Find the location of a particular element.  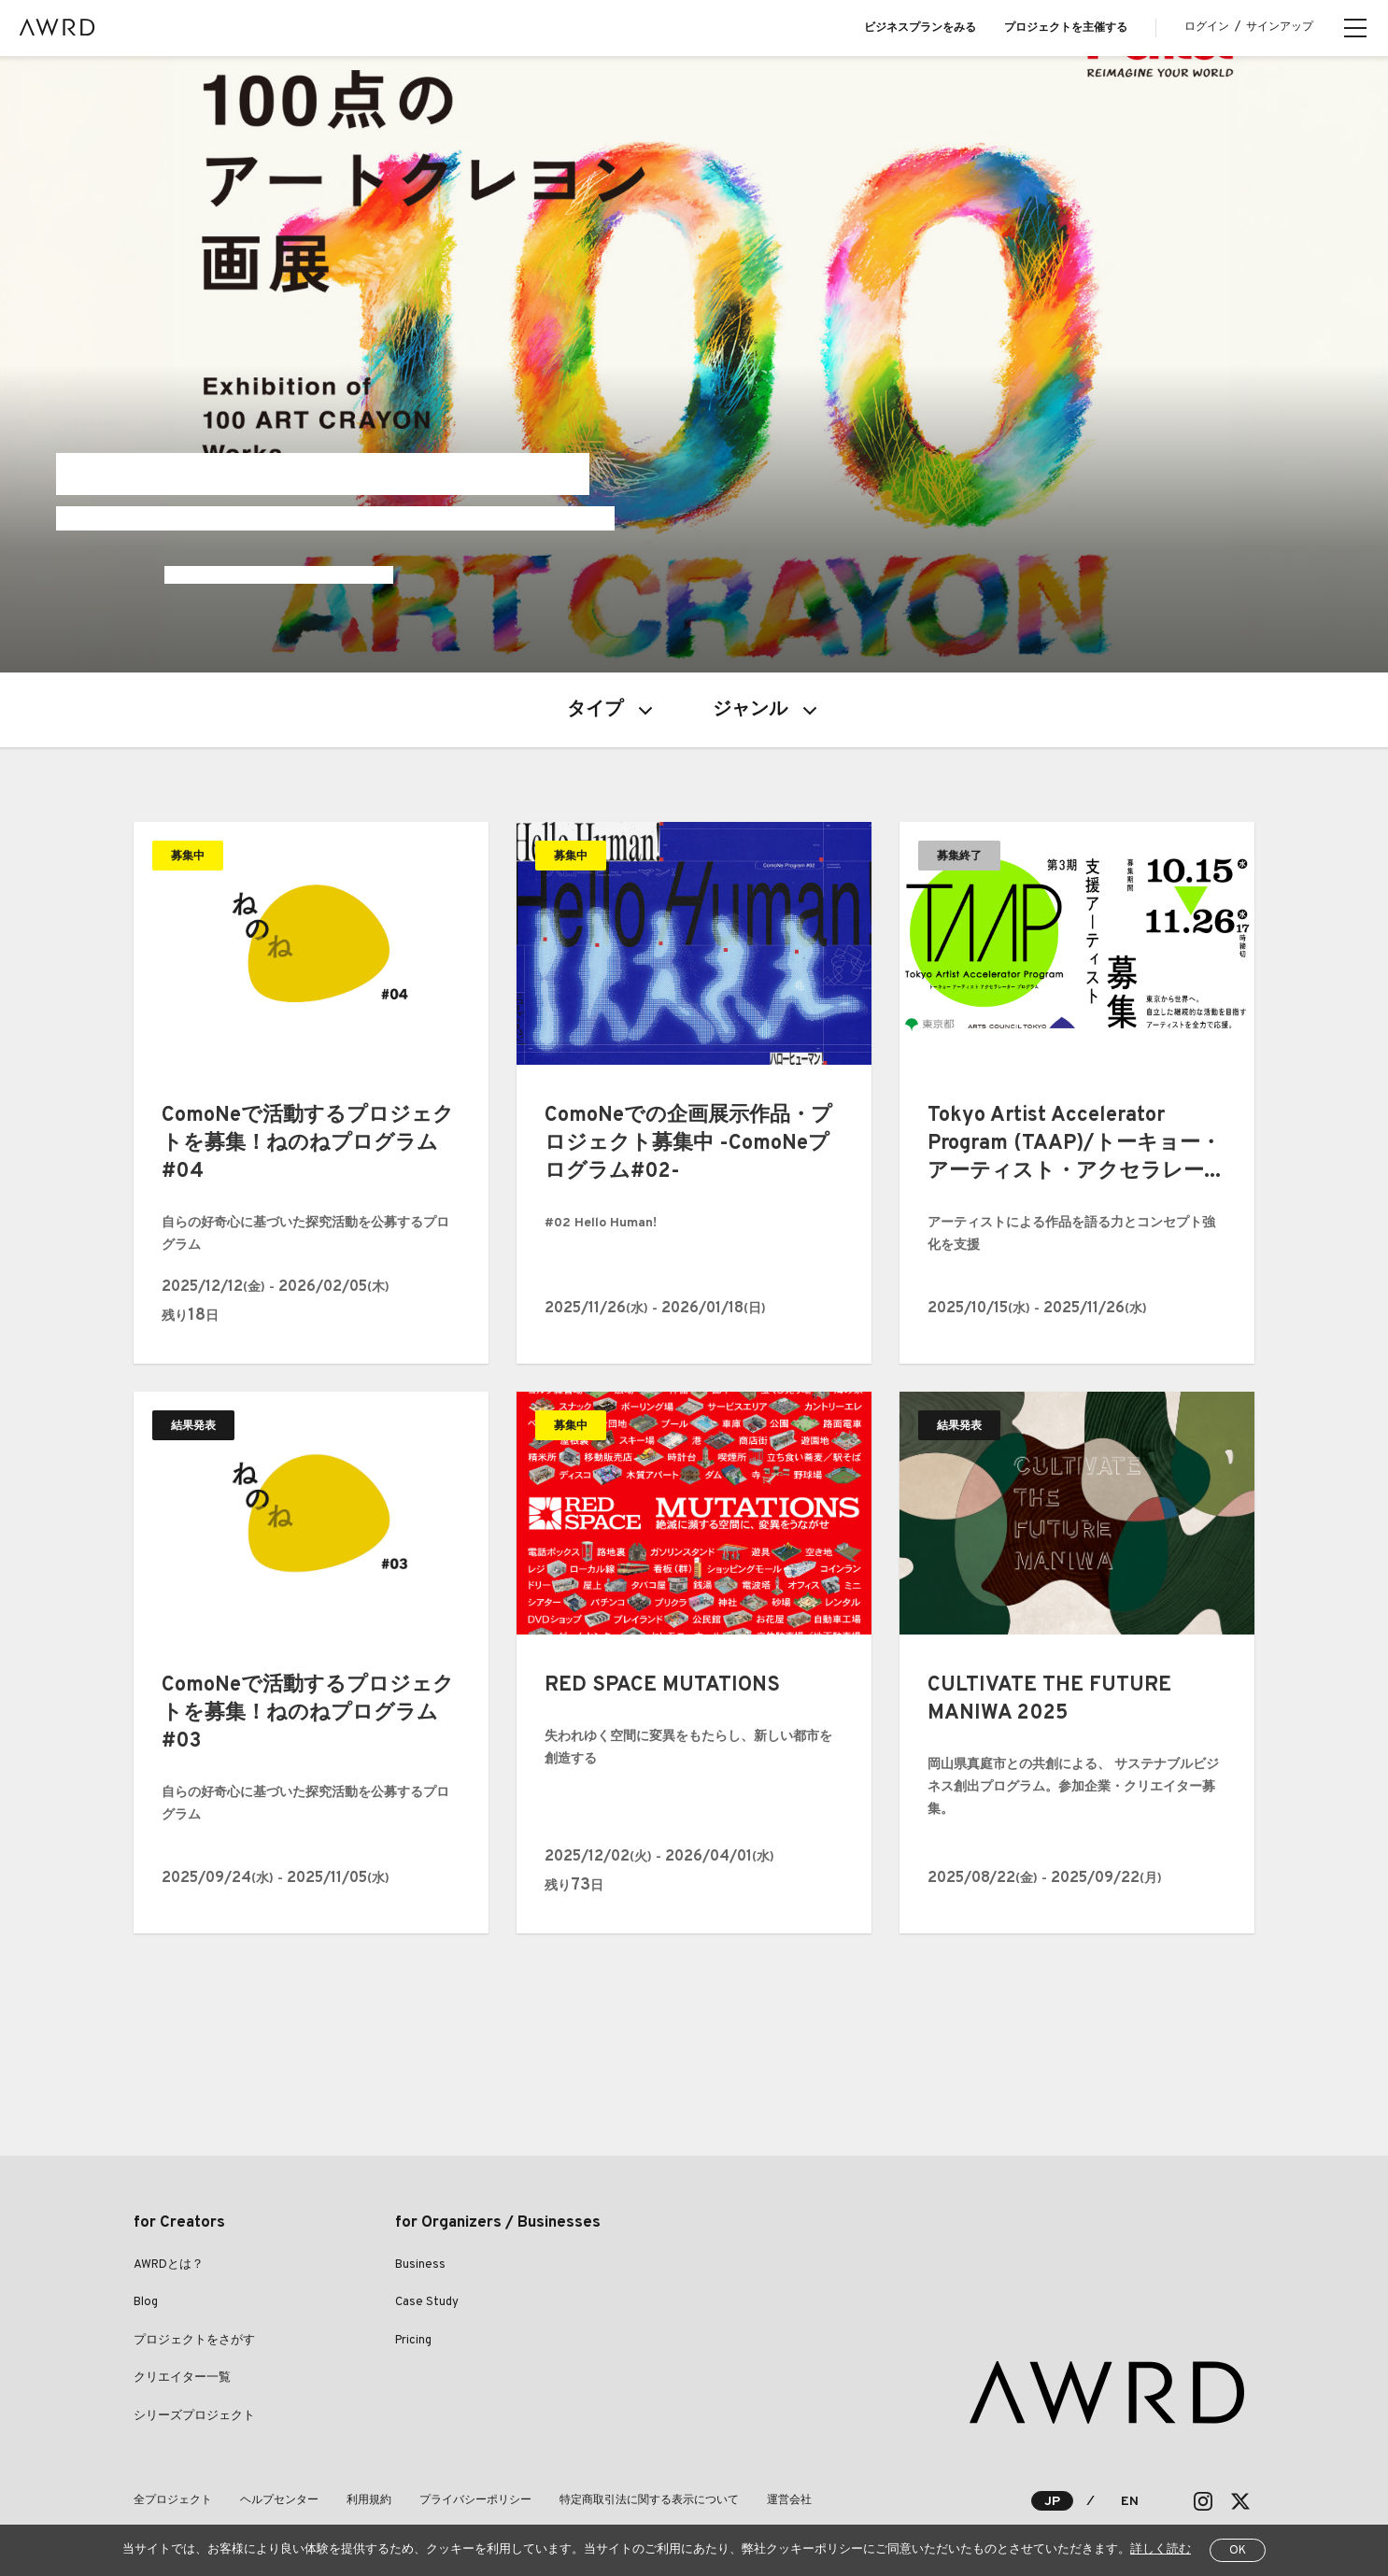

ヘルプセンター is located at coordinates (279, 2500).